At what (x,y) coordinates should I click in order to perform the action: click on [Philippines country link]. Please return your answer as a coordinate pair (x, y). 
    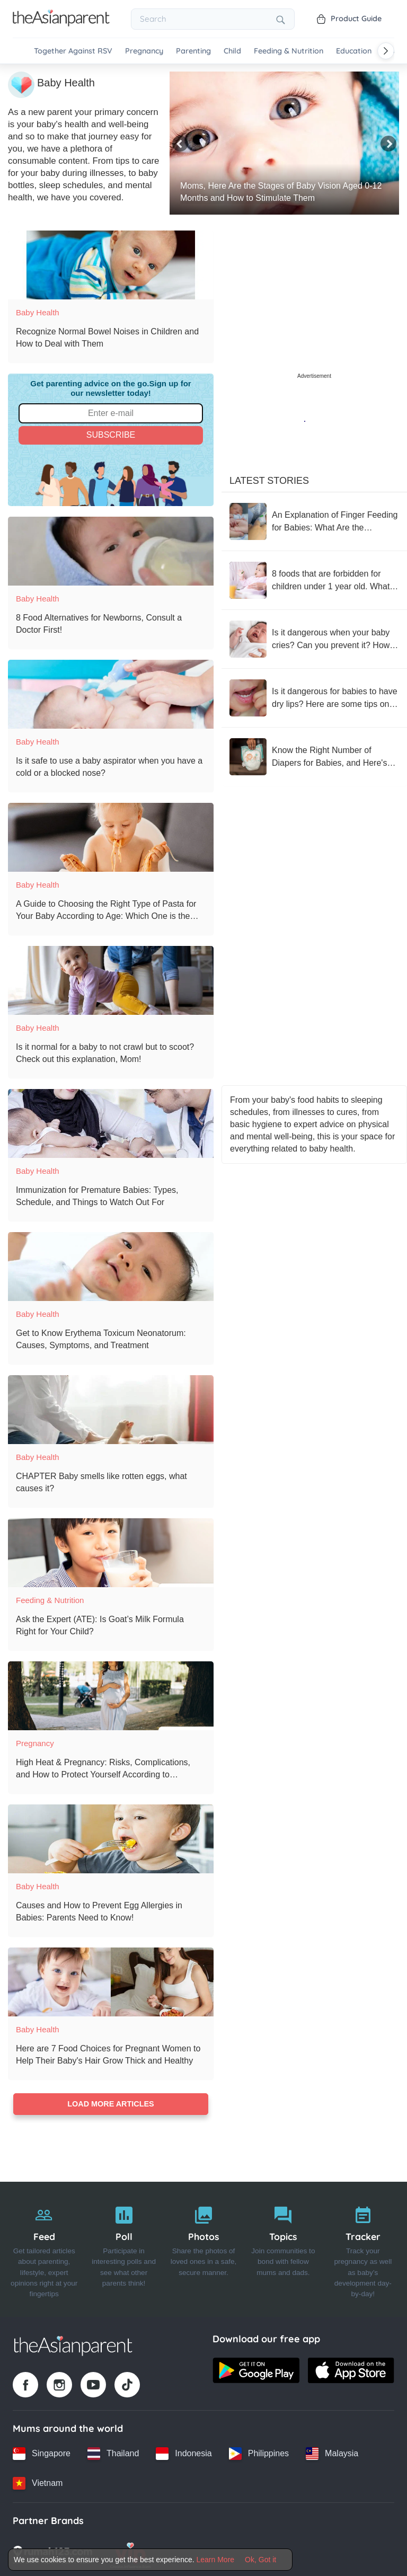
    Looking at the image, I should click on (259, 2452).